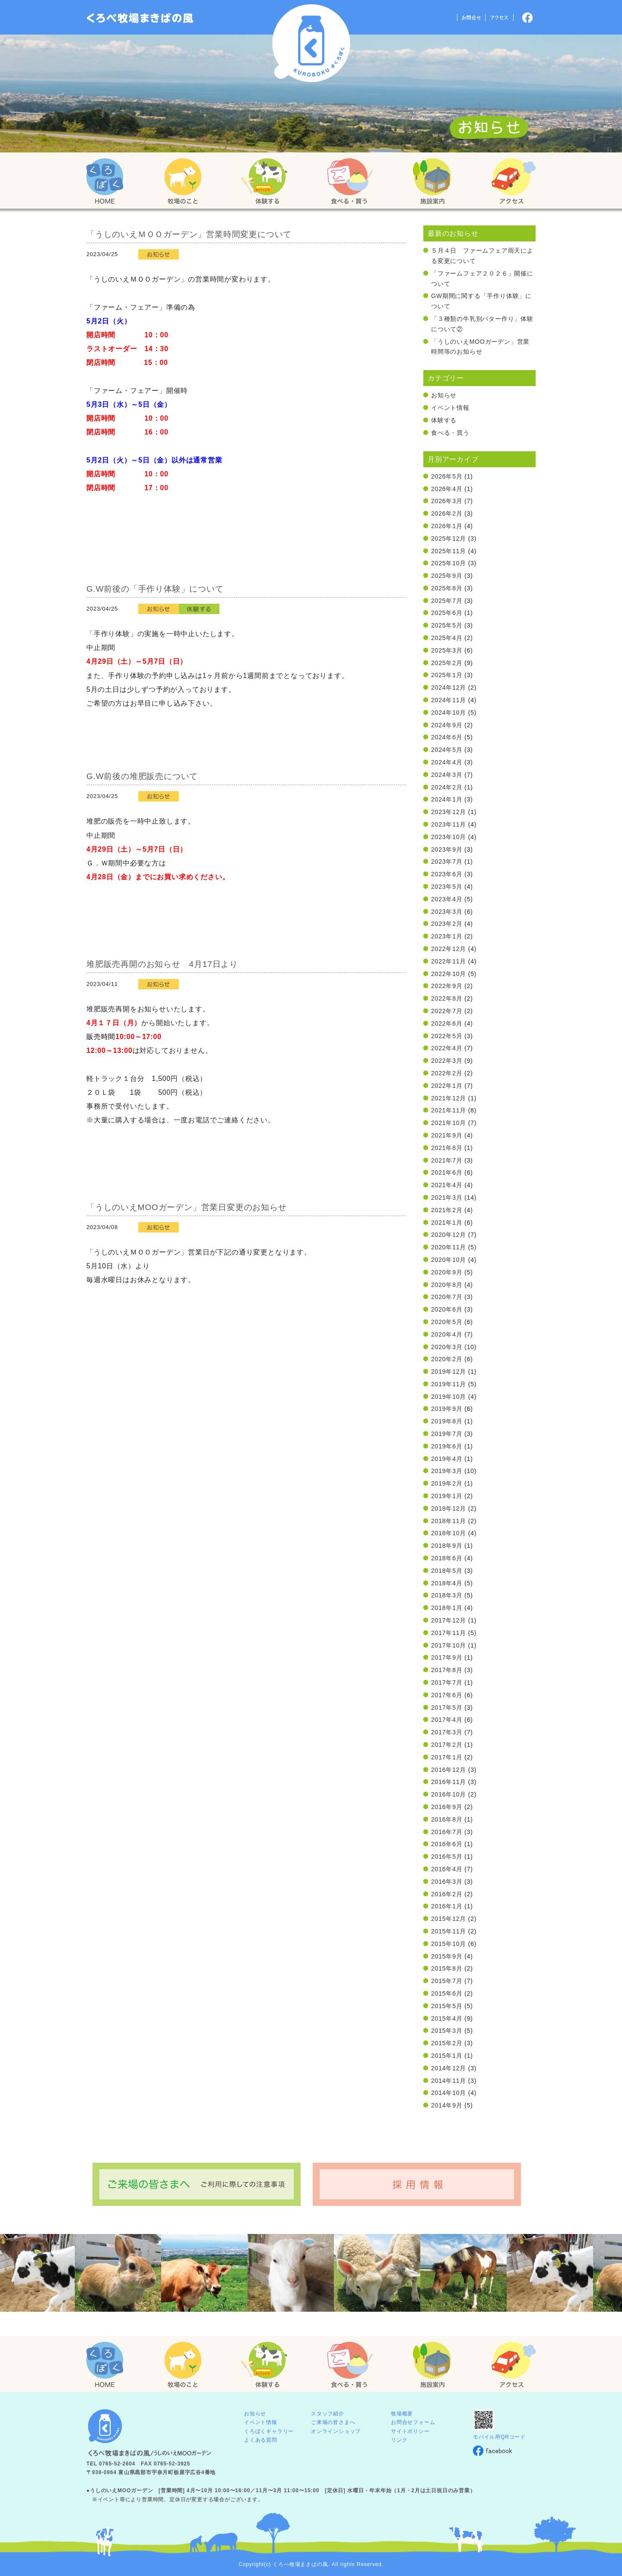 This screenshot has width=622, height=2576. Describe the element at coordinates (447, 1147) in the screenshot. I see `2021年8月` at that location.